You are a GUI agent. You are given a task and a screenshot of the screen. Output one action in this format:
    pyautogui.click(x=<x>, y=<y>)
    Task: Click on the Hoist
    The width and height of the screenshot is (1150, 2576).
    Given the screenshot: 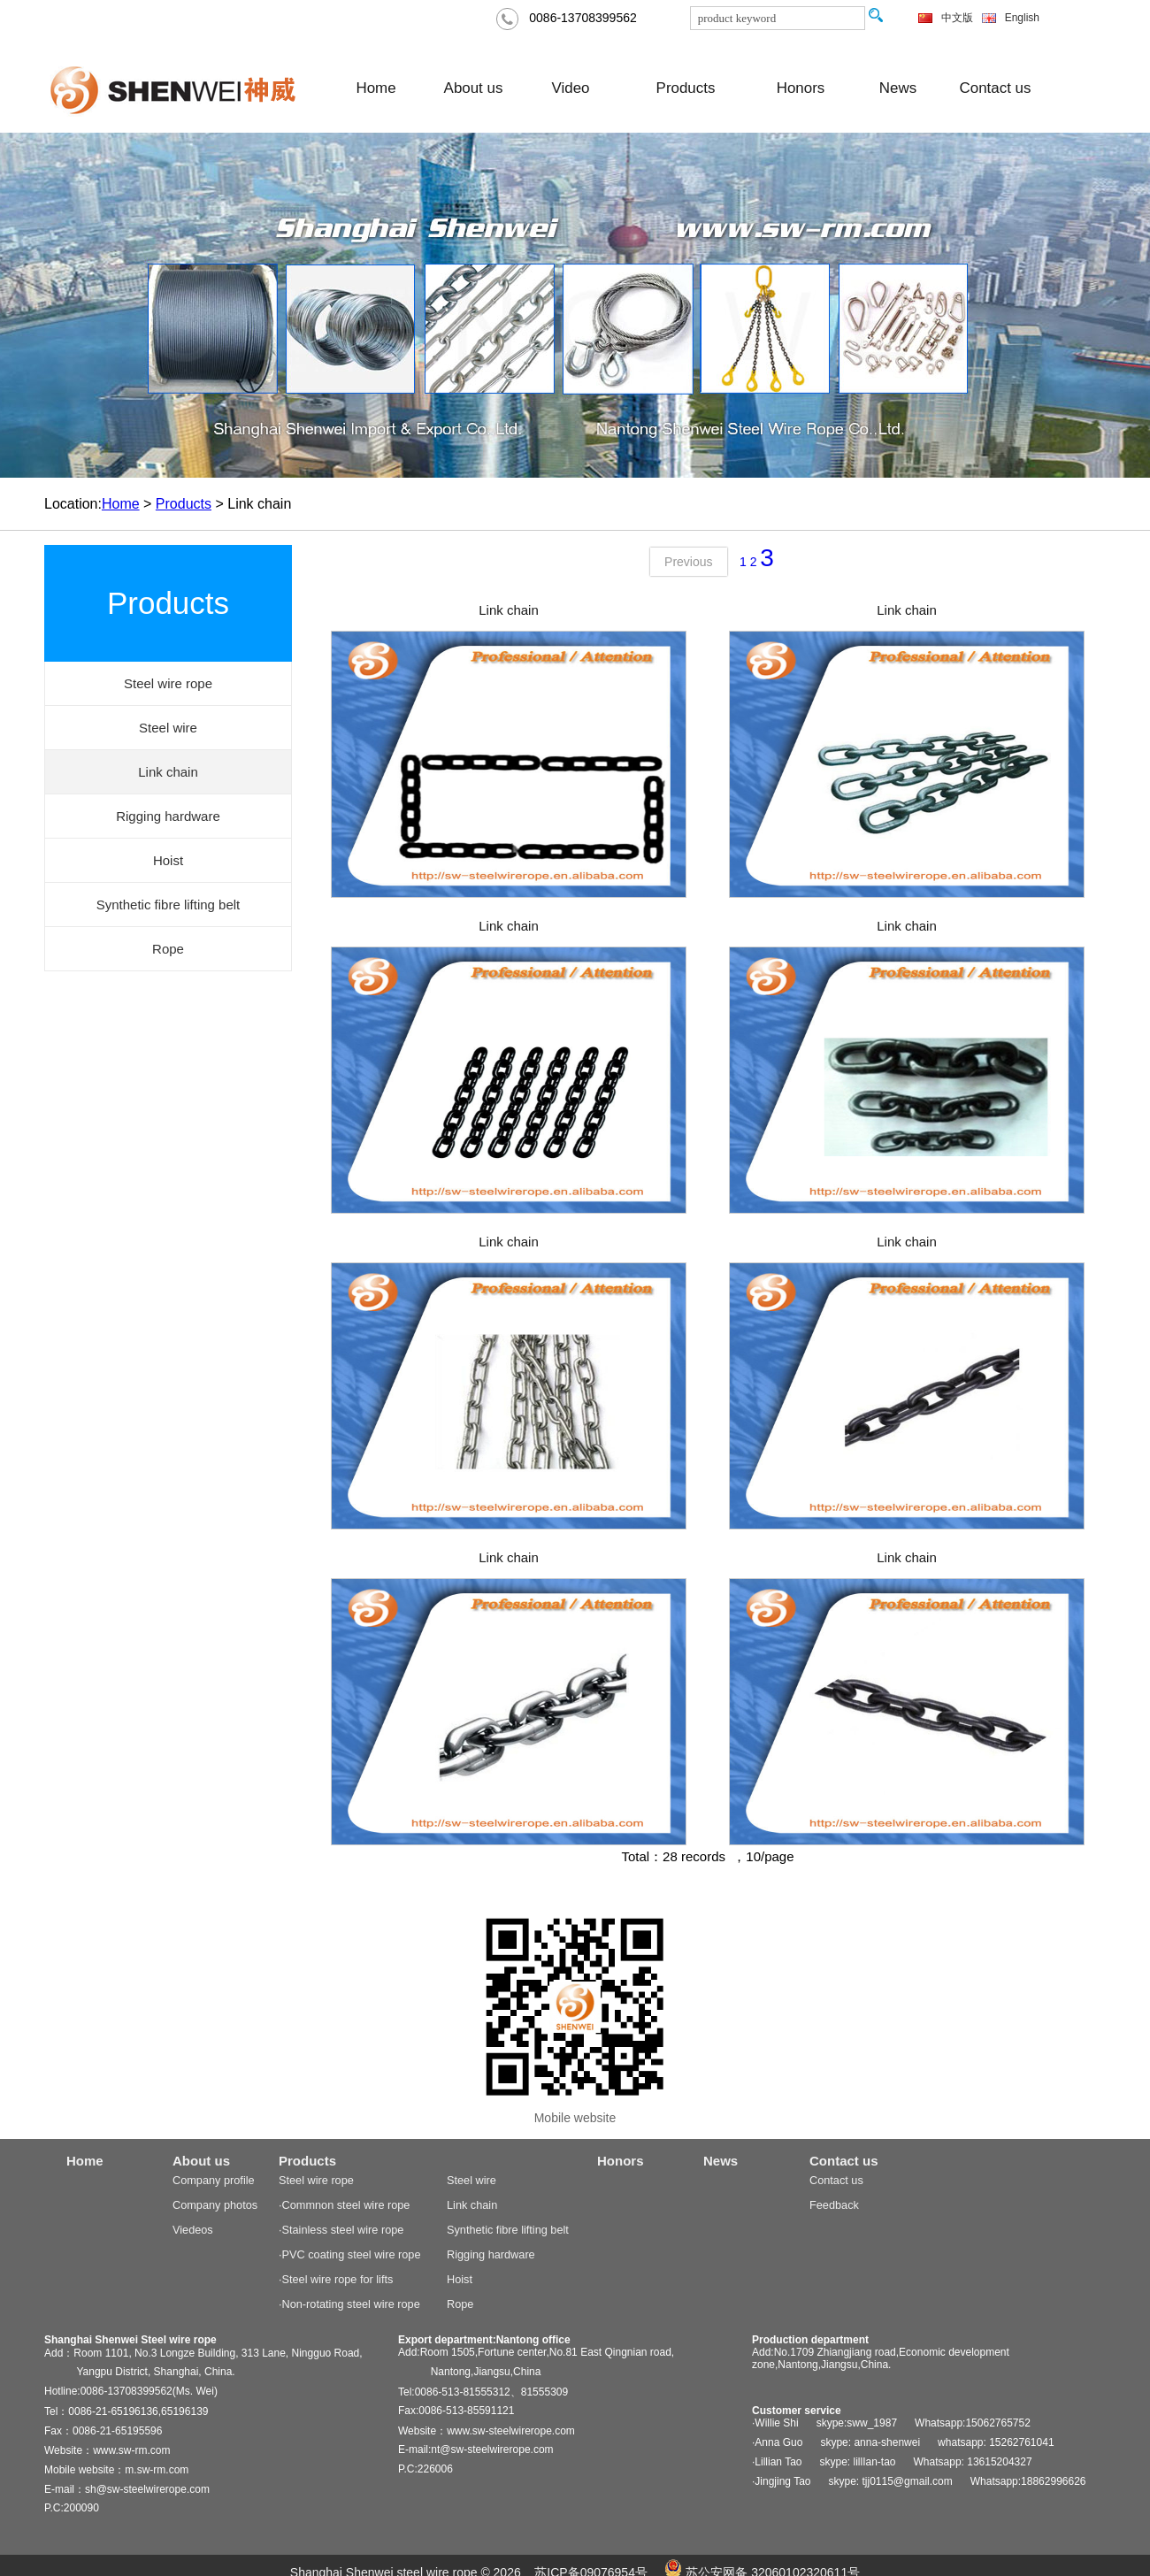 What is the action you would take?
    pyautogui.click(x=459, y=2279)
    